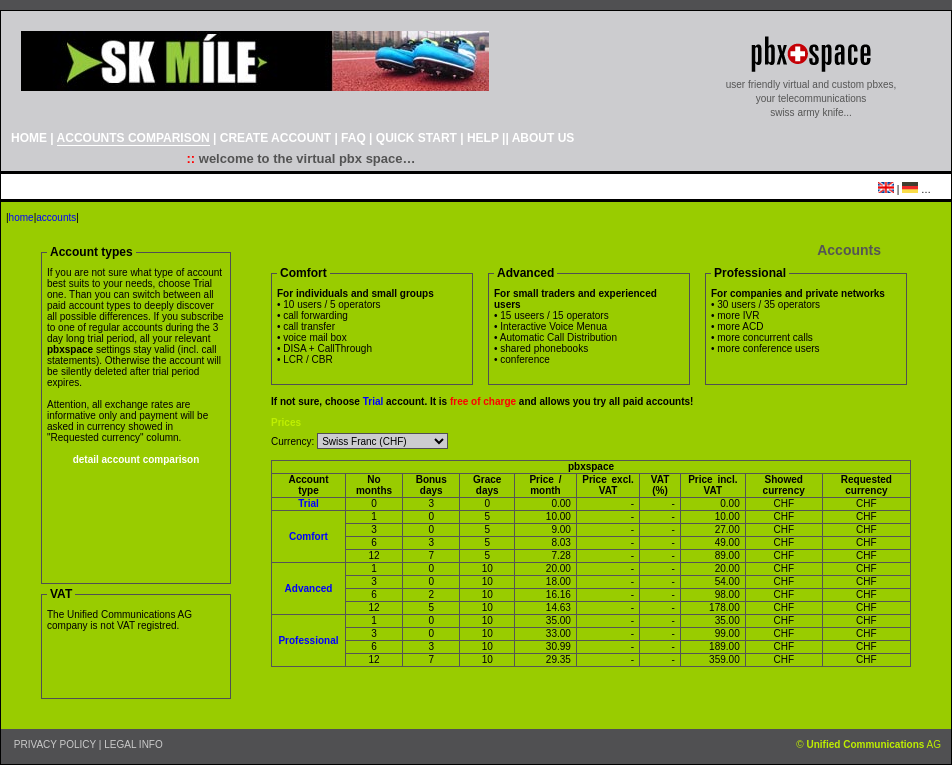 The width and height of the screenshot is (952, 765). Describe the element at coordinates (308, 536) in the screenshot. I see `Comfort` at that location.